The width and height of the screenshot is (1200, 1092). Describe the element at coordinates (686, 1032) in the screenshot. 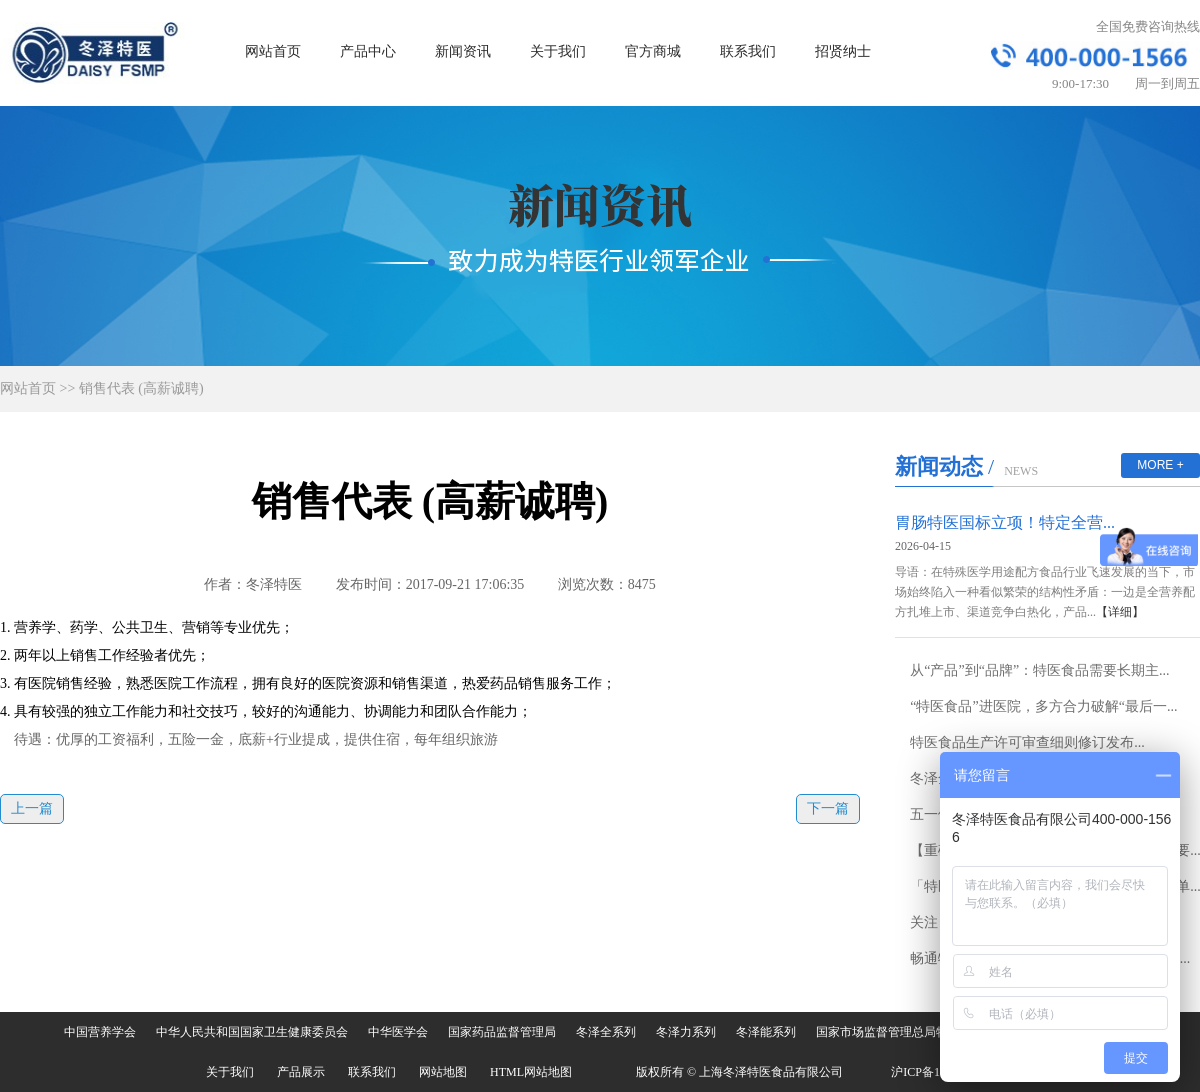

I see `冬泽力系列` at that location.